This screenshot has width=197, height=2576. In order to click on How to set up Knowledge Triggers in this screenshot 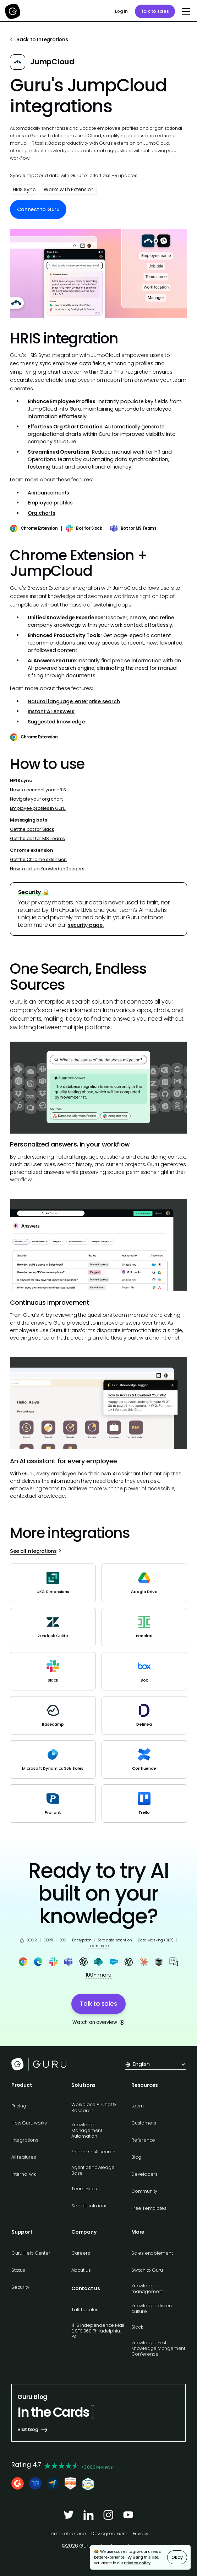, I will do `click(47, 869)`.